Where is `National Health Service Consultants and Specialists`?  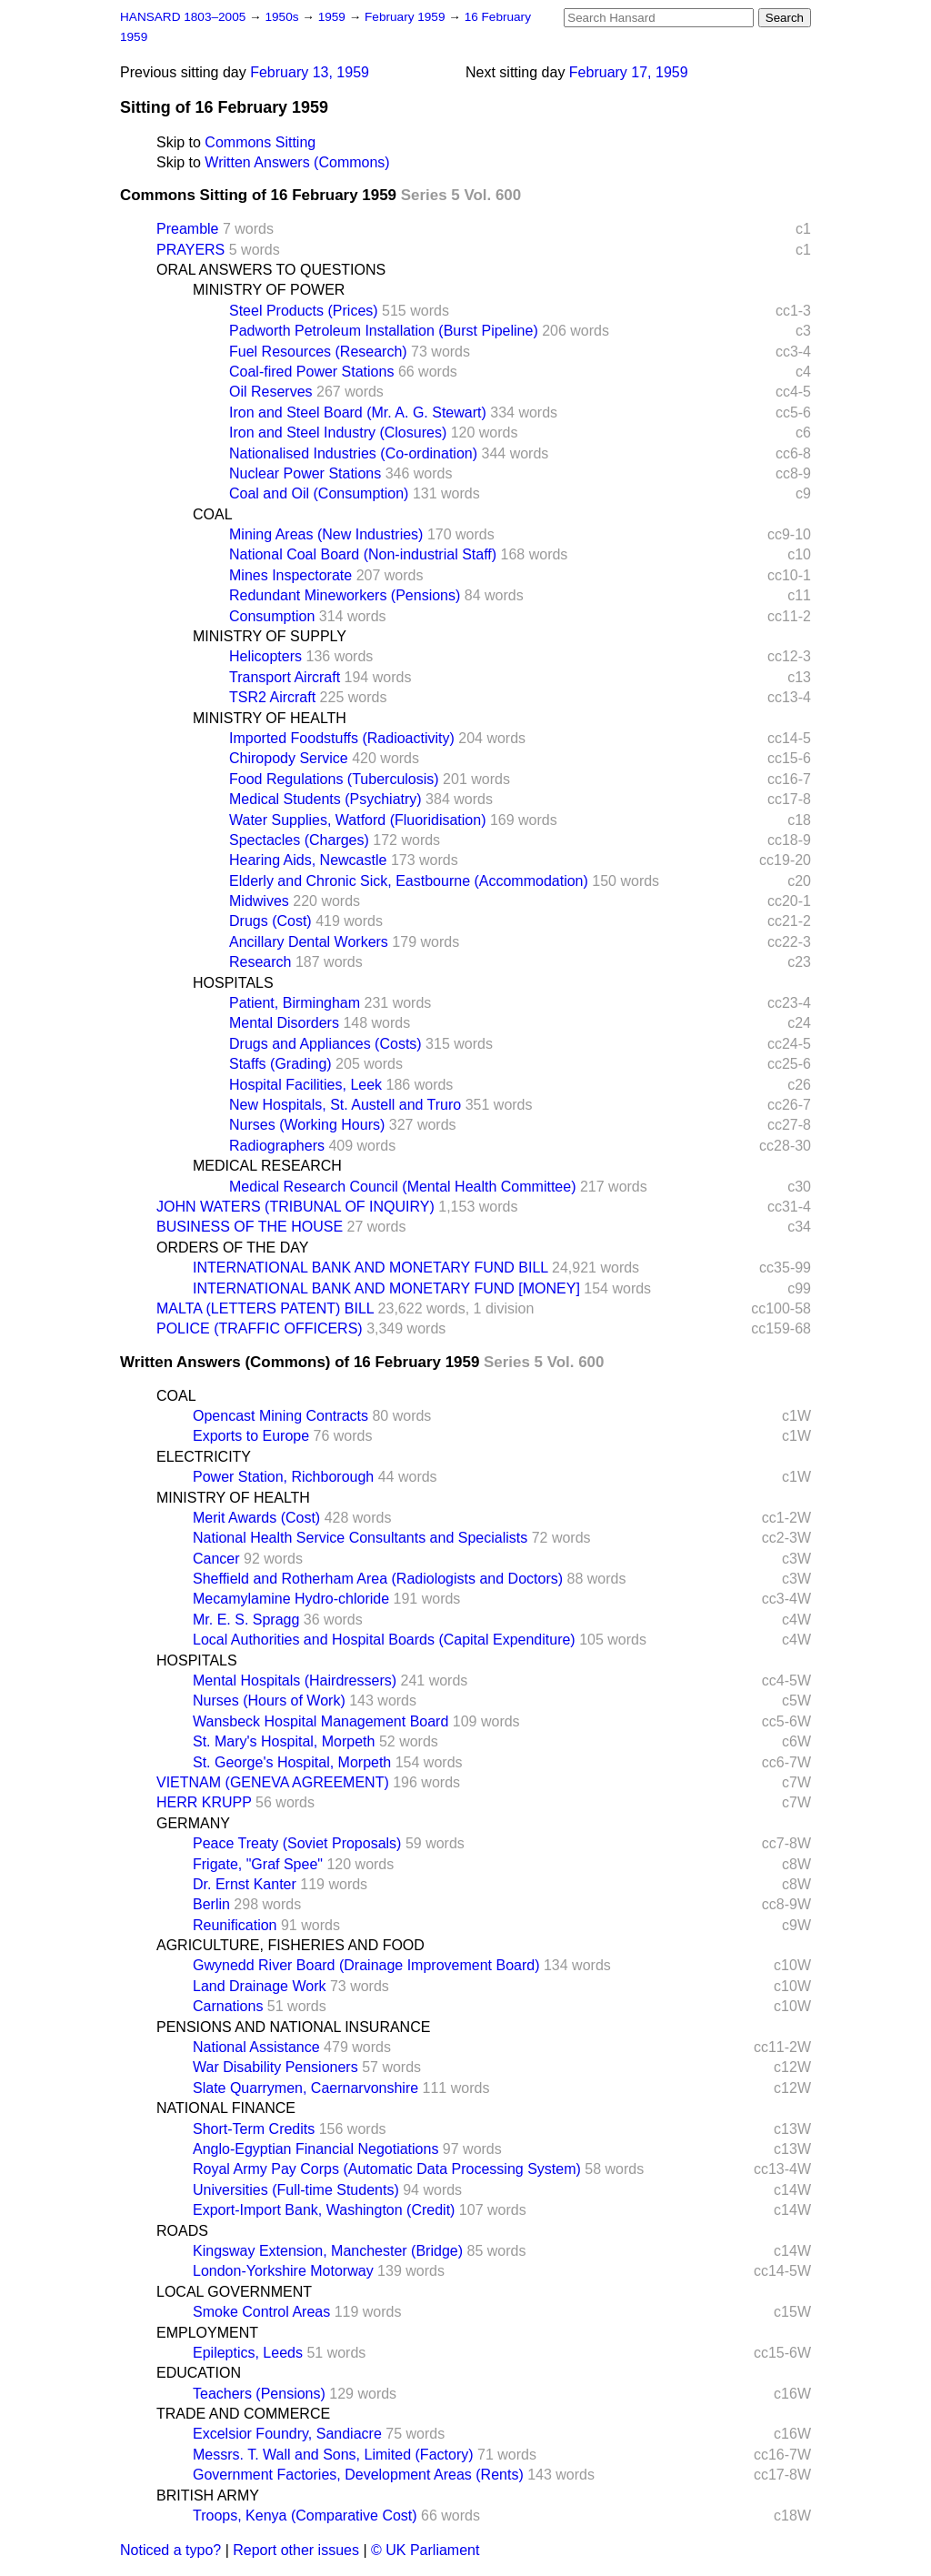 National Health Service Consultants and Specialists is located at coordinates (360, 1537).